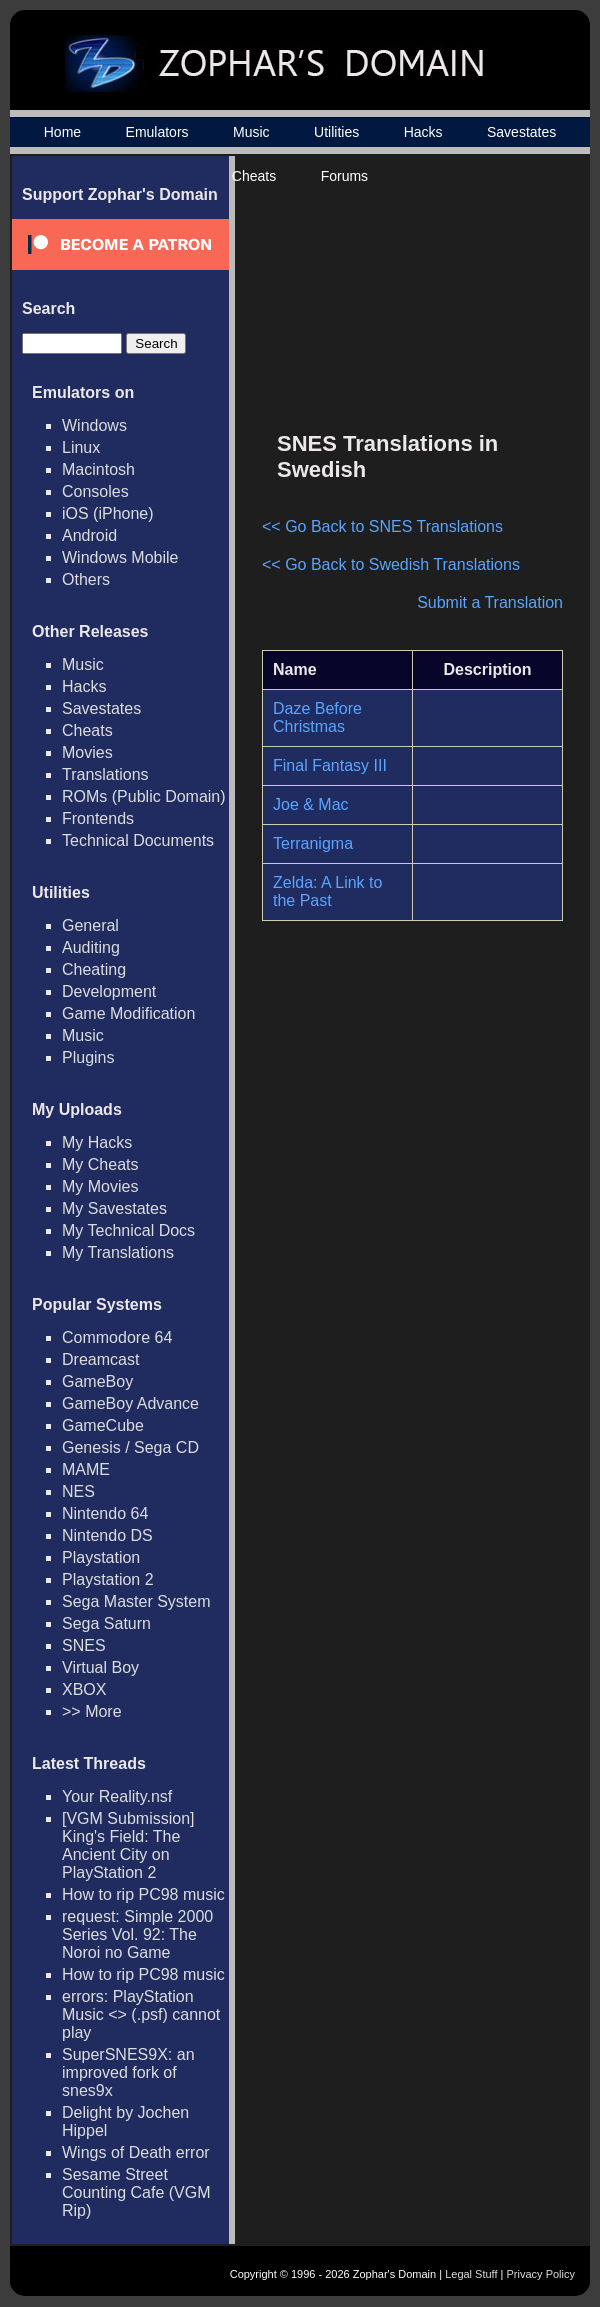 The height and width of the screenshot is (2307, 600). Describe the element at coordinates (108, 1579) in the screenshot. I see `Playstation 2` at that location.